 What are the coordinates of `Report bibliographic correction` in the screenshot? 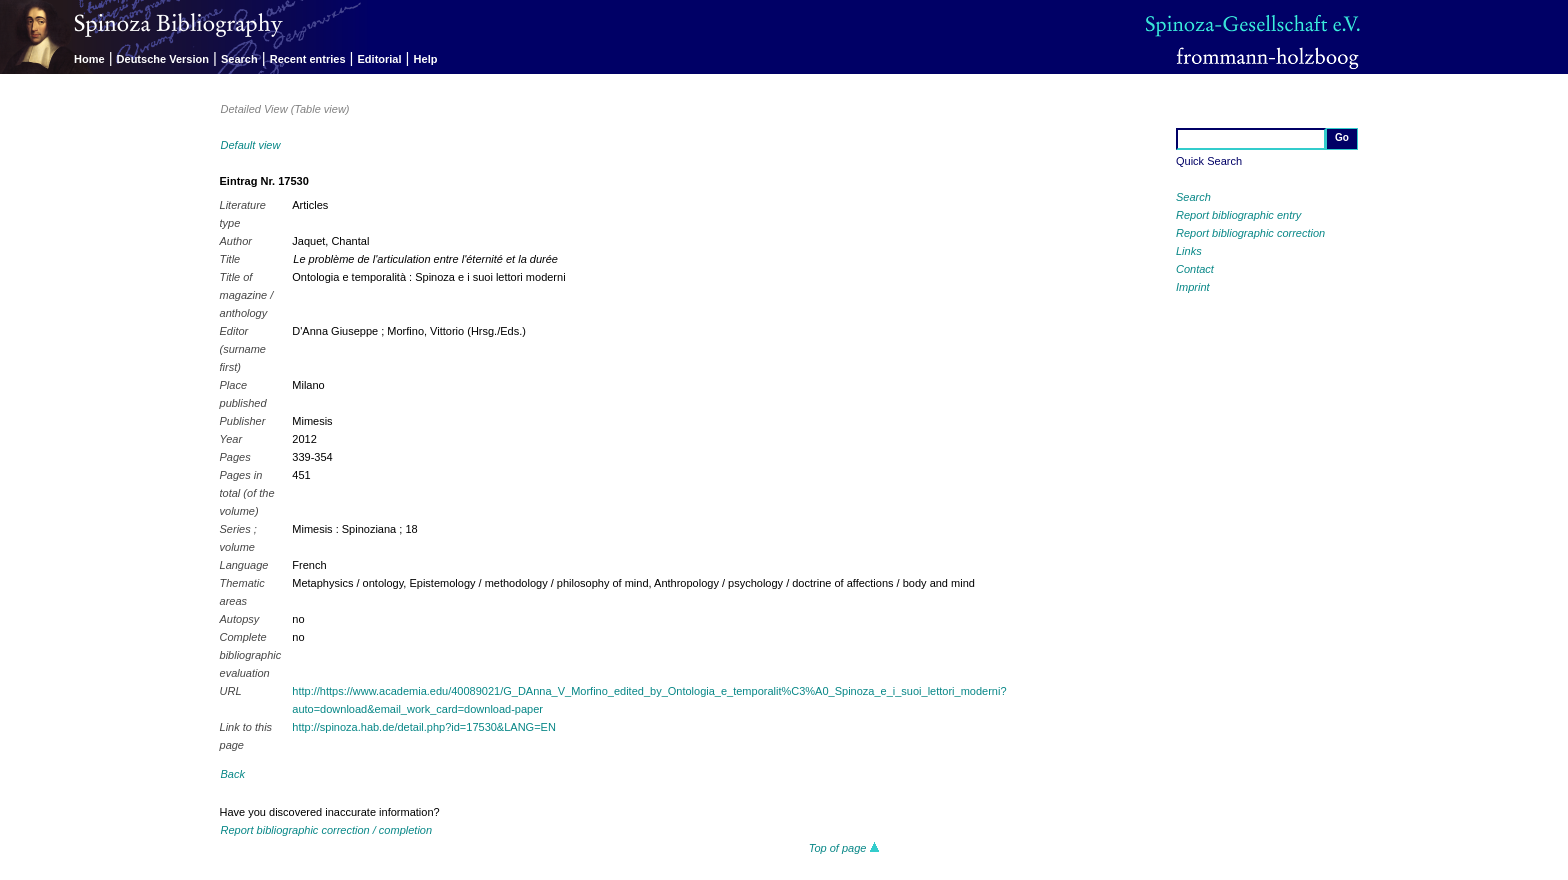 It's located at (1250, 233).